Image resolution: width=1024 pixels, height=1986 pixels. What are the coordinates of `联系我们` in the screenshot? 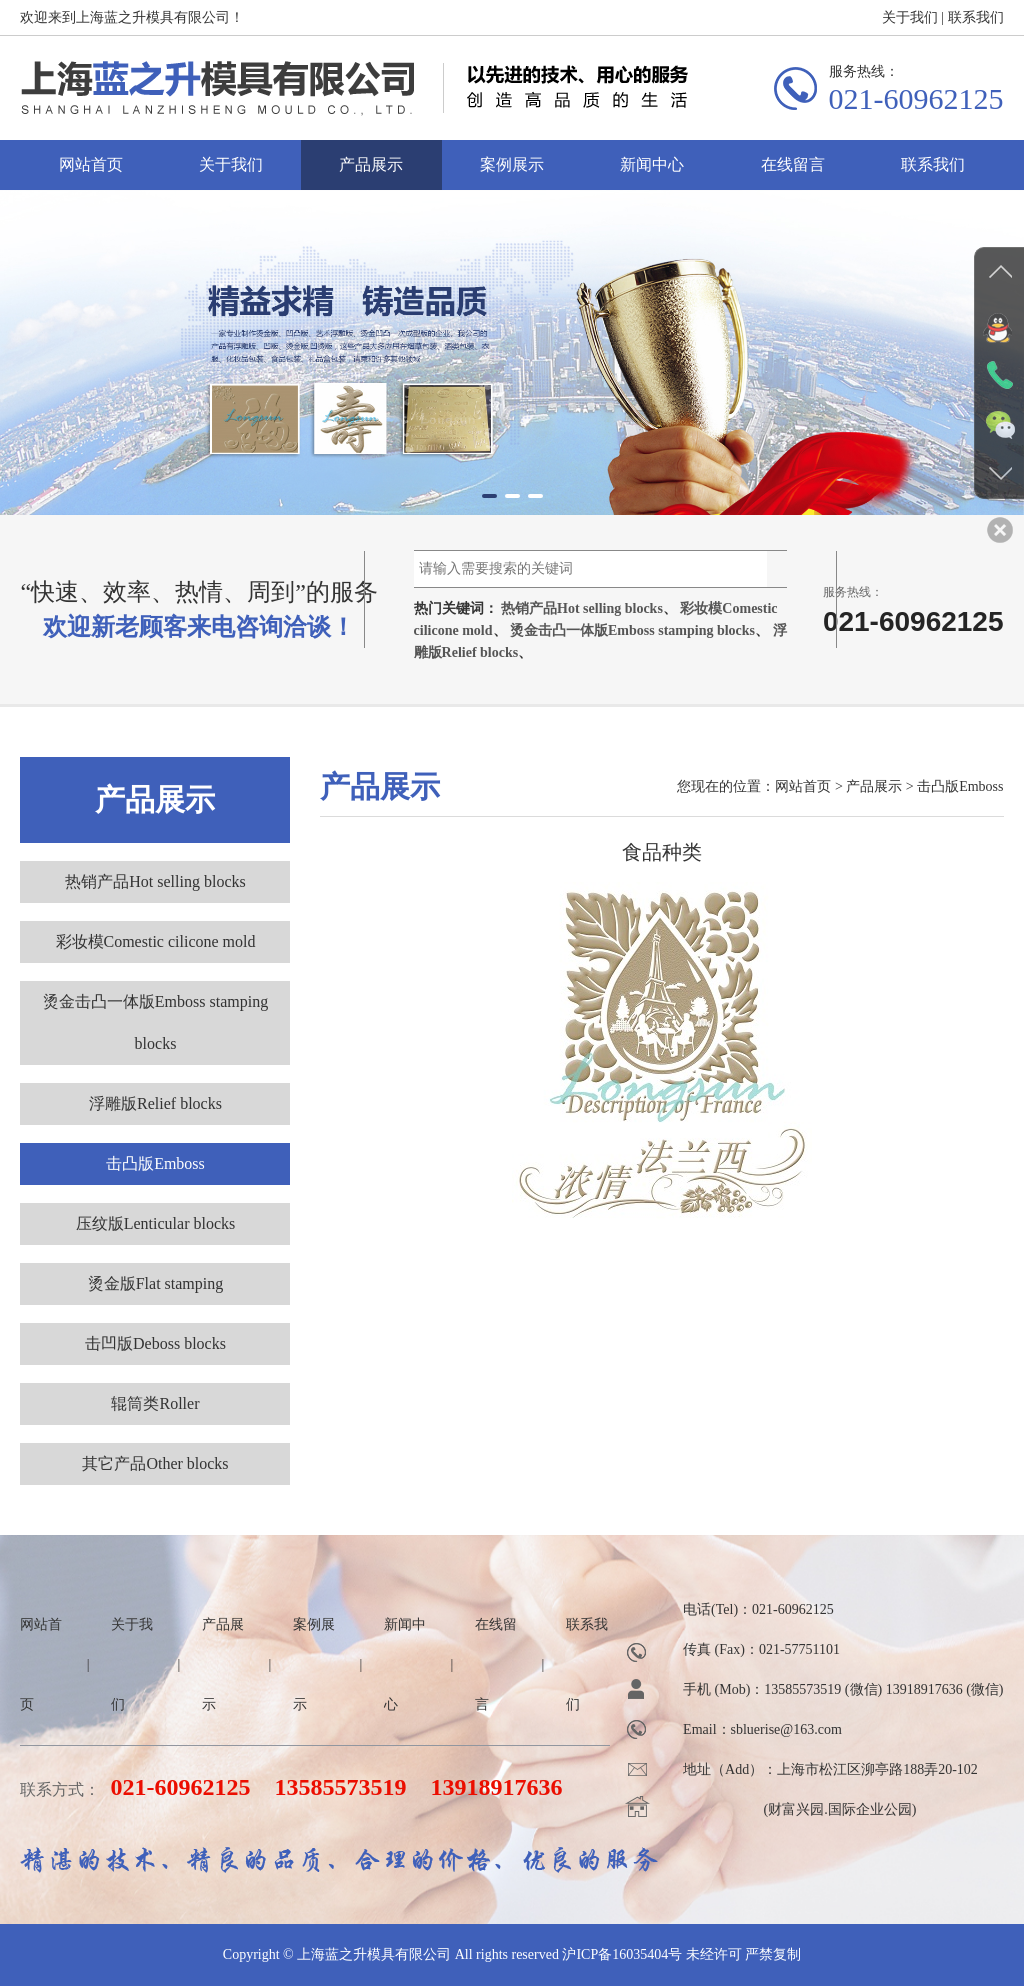 It's located at (976, 23).